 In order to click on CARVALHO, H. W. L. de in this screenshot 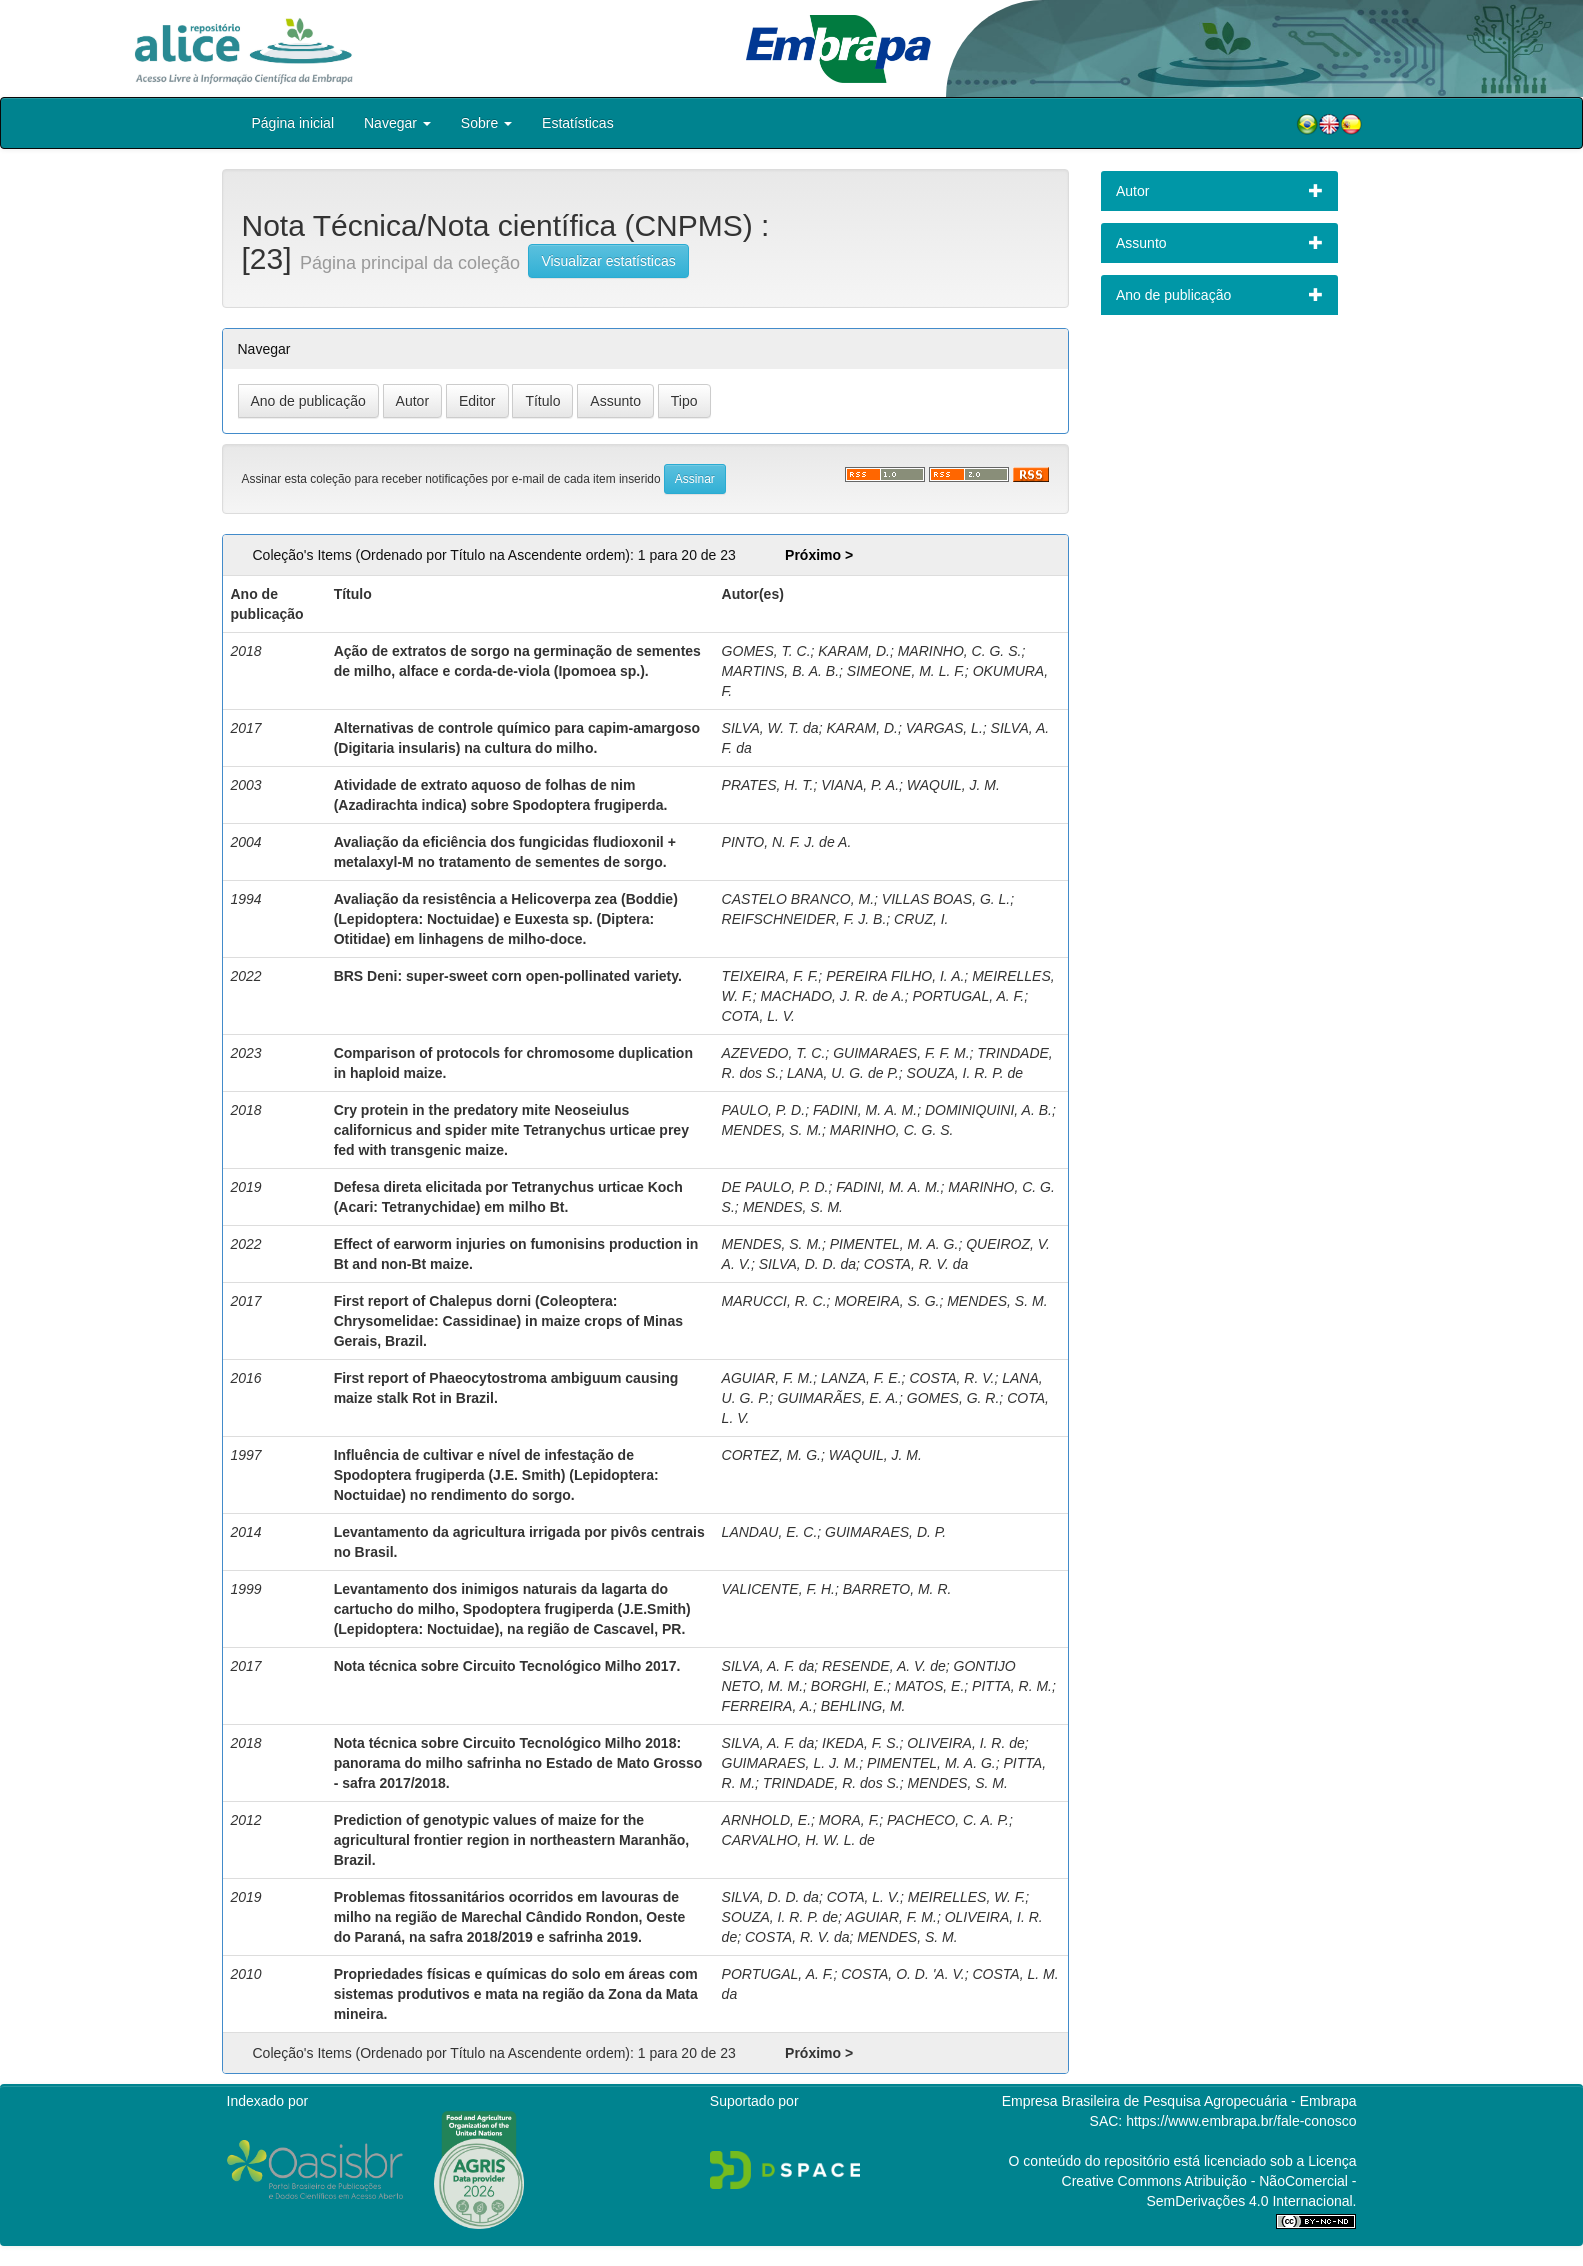, I will do `click(798, 1840)`.